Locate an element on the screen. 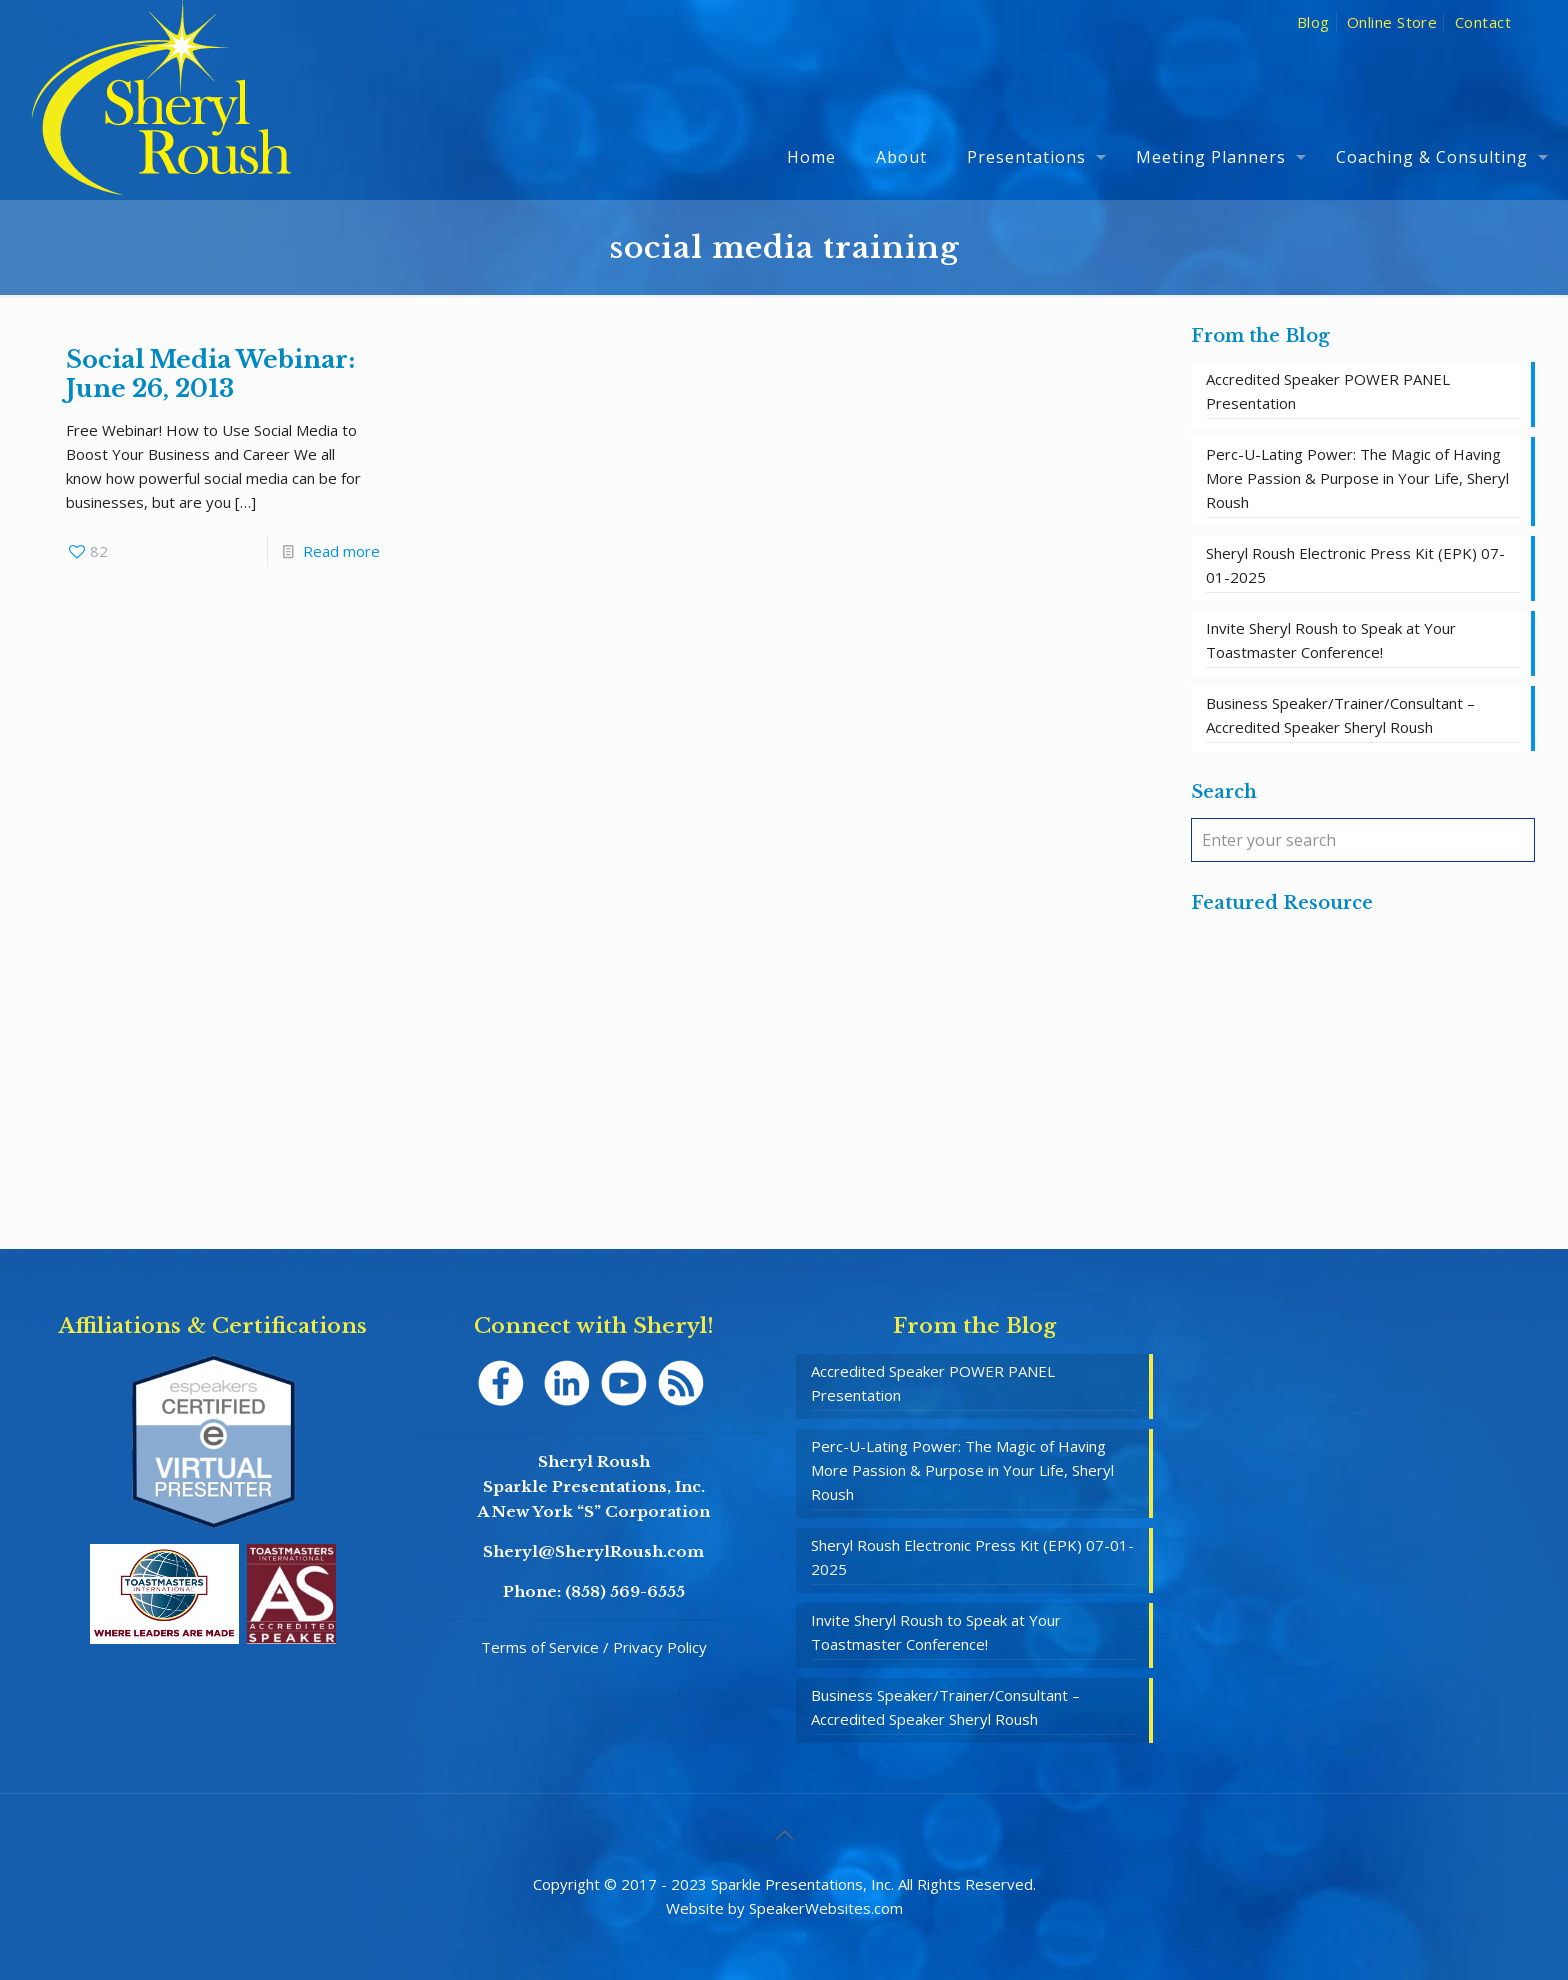 The image size is (1568, 1980). Online Store is located at coordinates (1392, 22).